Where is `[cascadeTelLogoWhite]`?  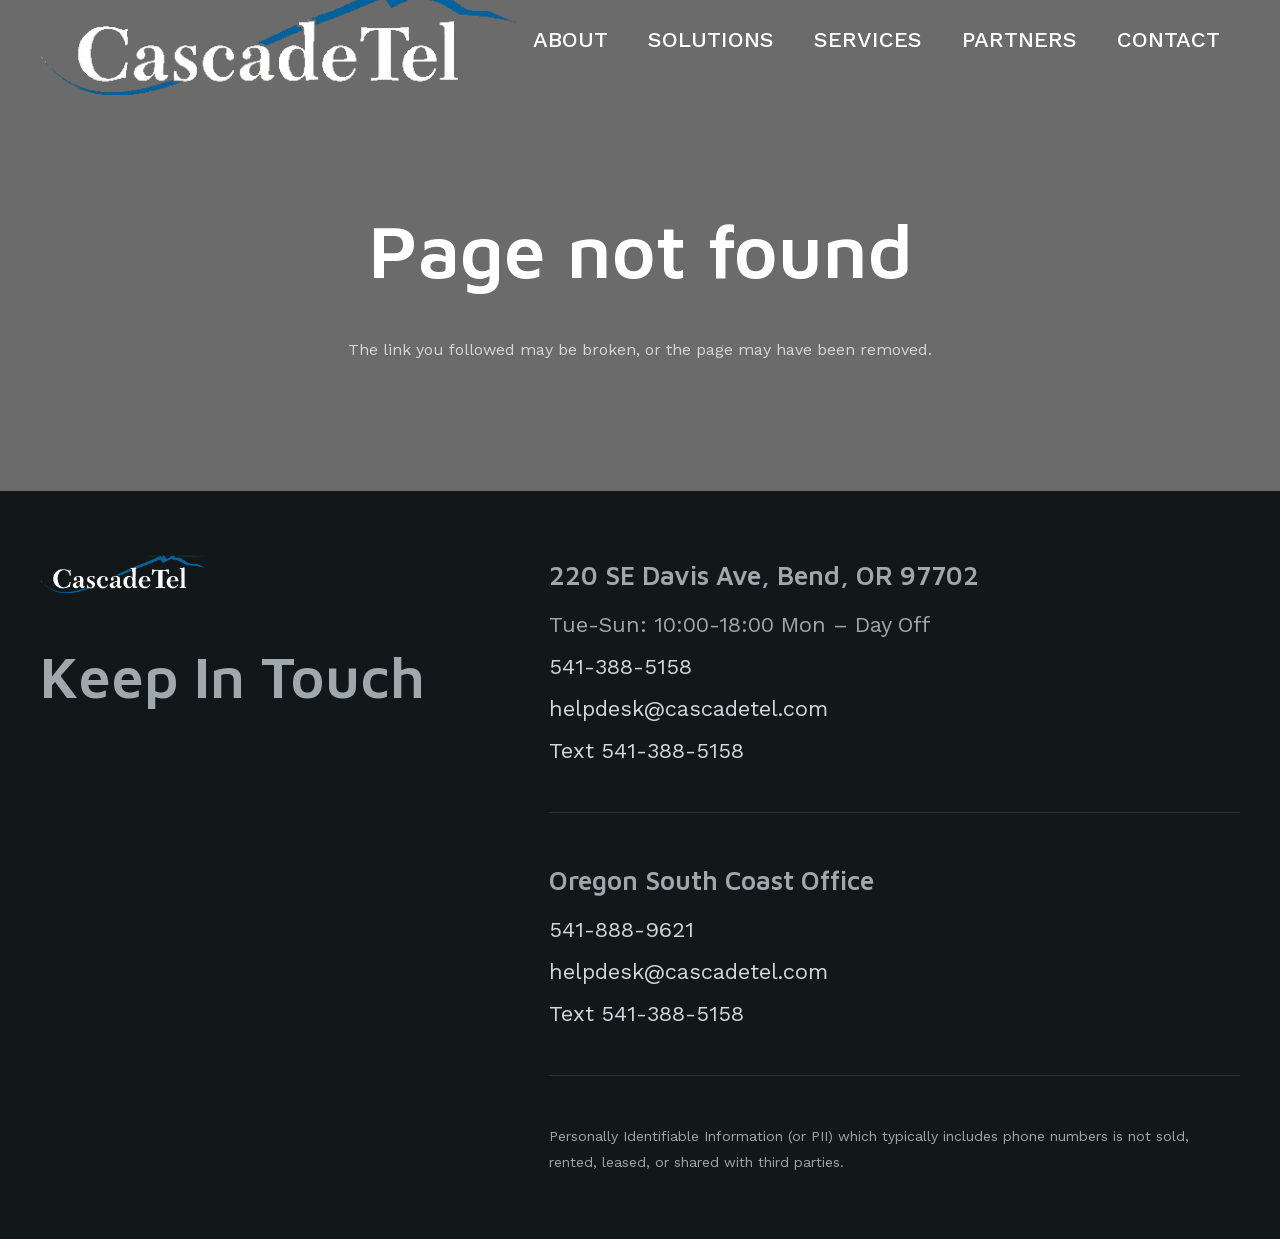
[cascadeTelLogoWhite] is located at coordinates (123, 574).